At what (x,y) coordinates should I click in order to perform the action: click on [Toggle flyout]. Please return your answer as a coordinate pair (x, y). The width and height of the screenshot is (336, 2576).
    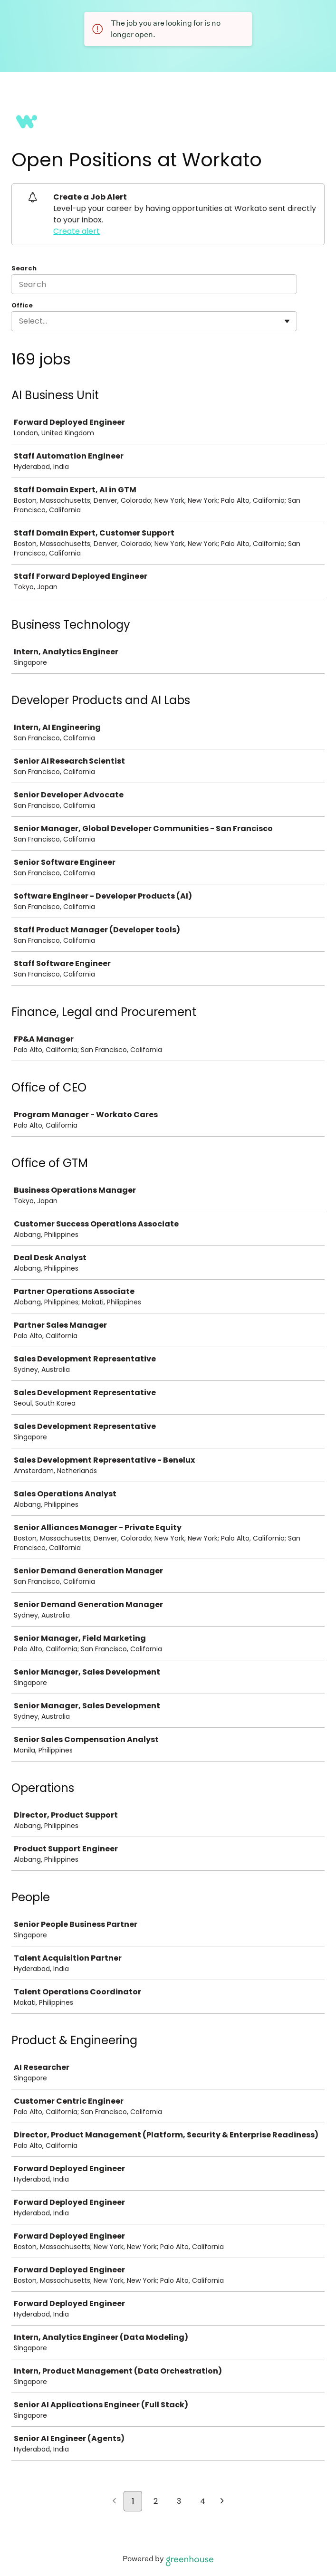
    Looking at the image, I should click on (287, 321).